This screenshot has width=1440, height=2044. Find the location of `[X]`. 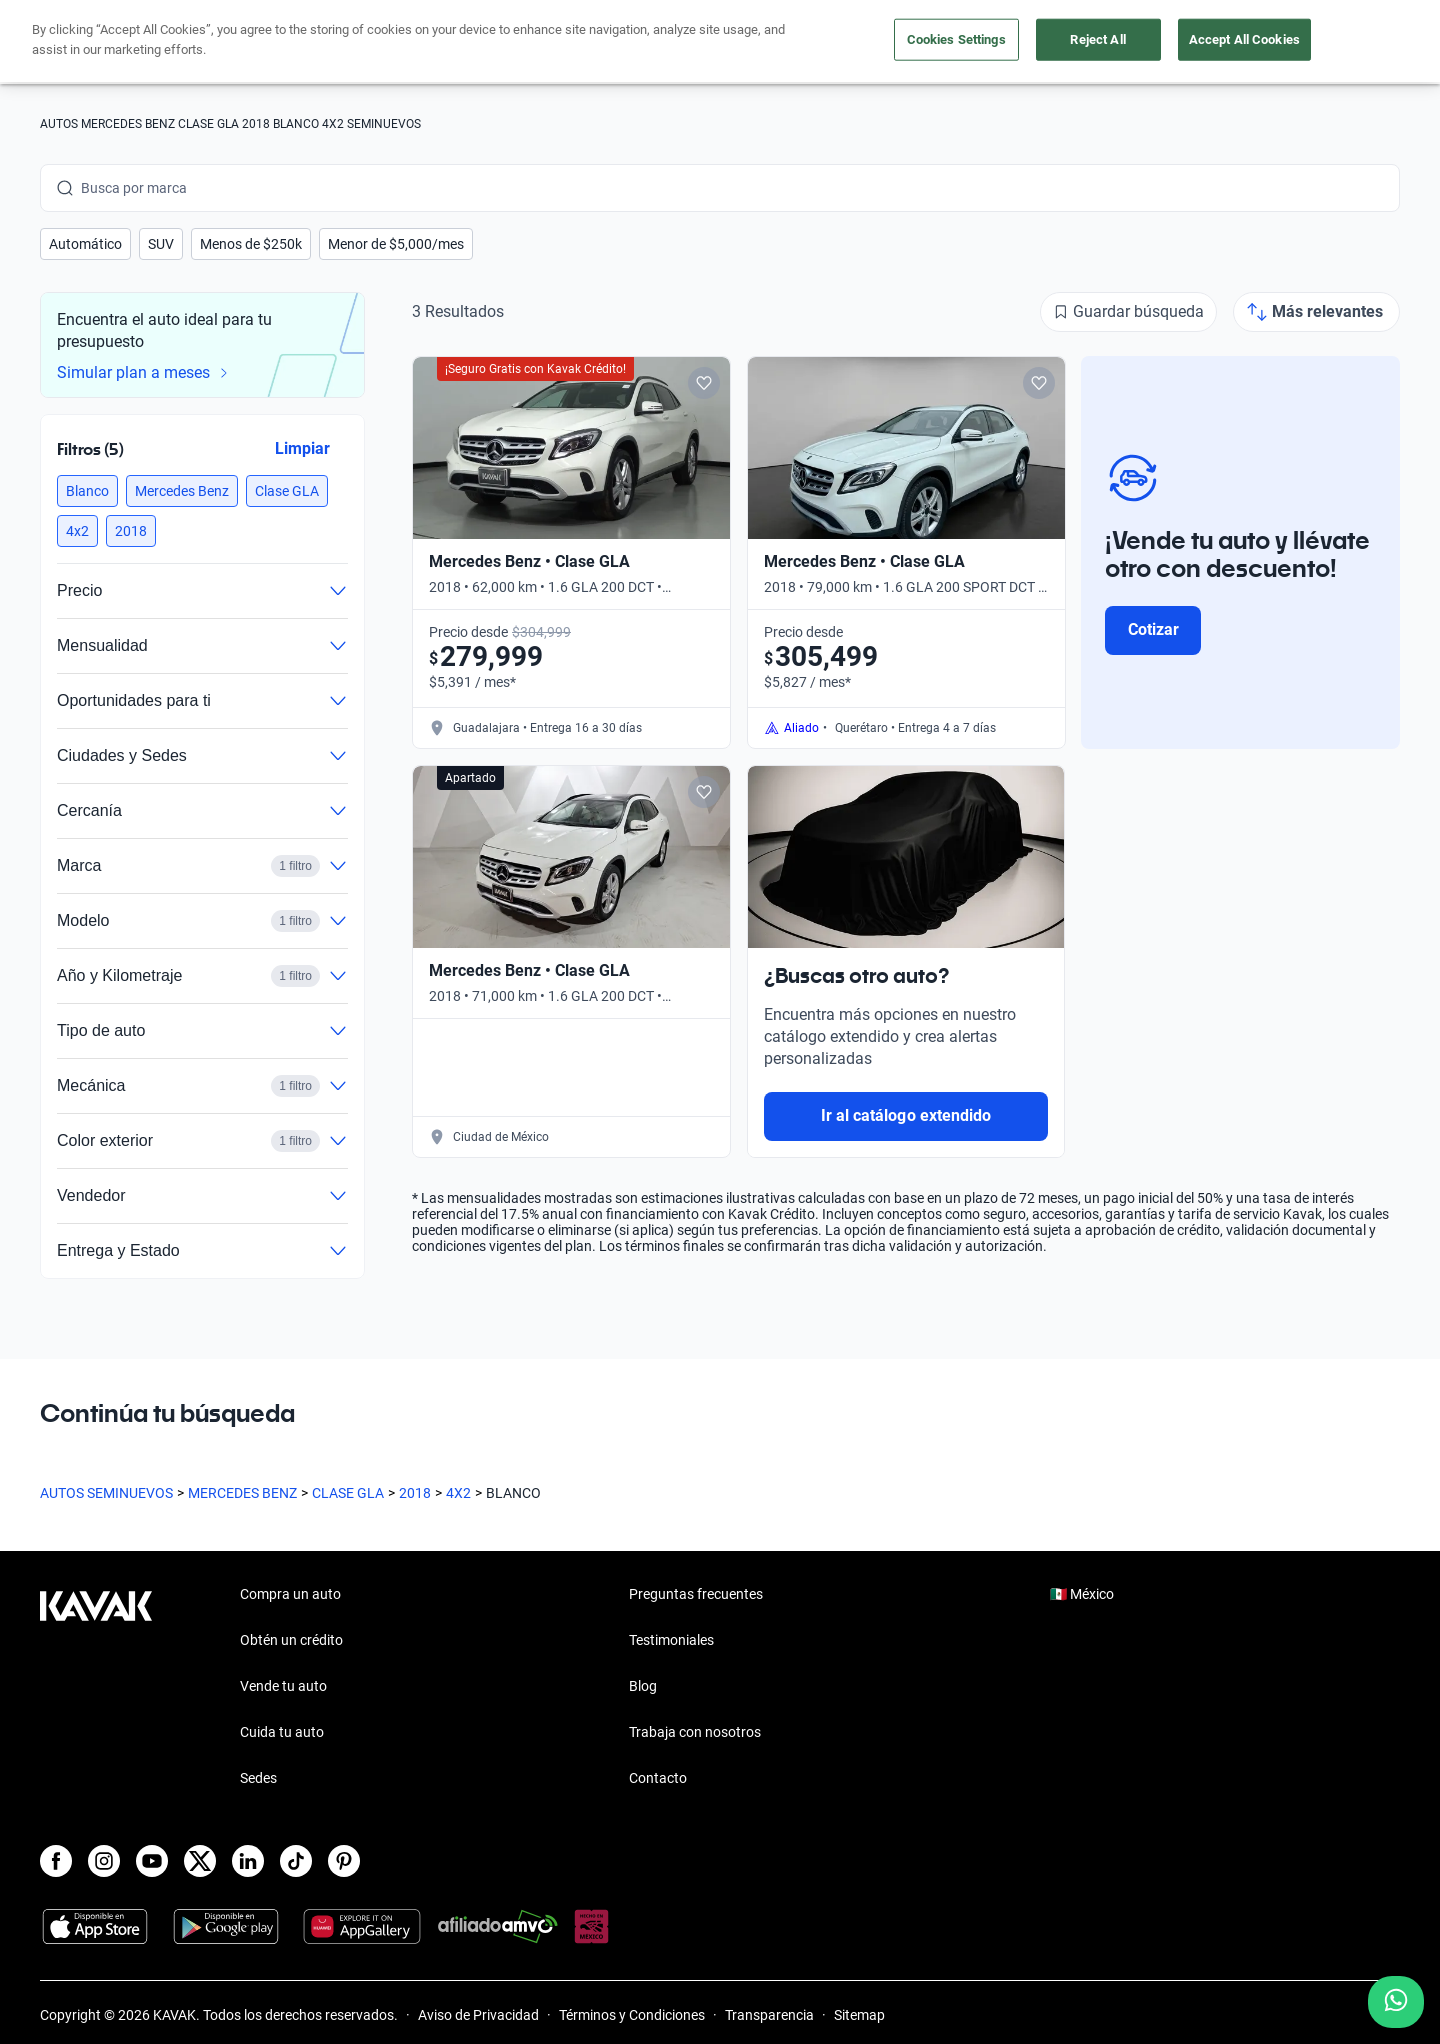

[X] is located at coordinates (200, 1861).